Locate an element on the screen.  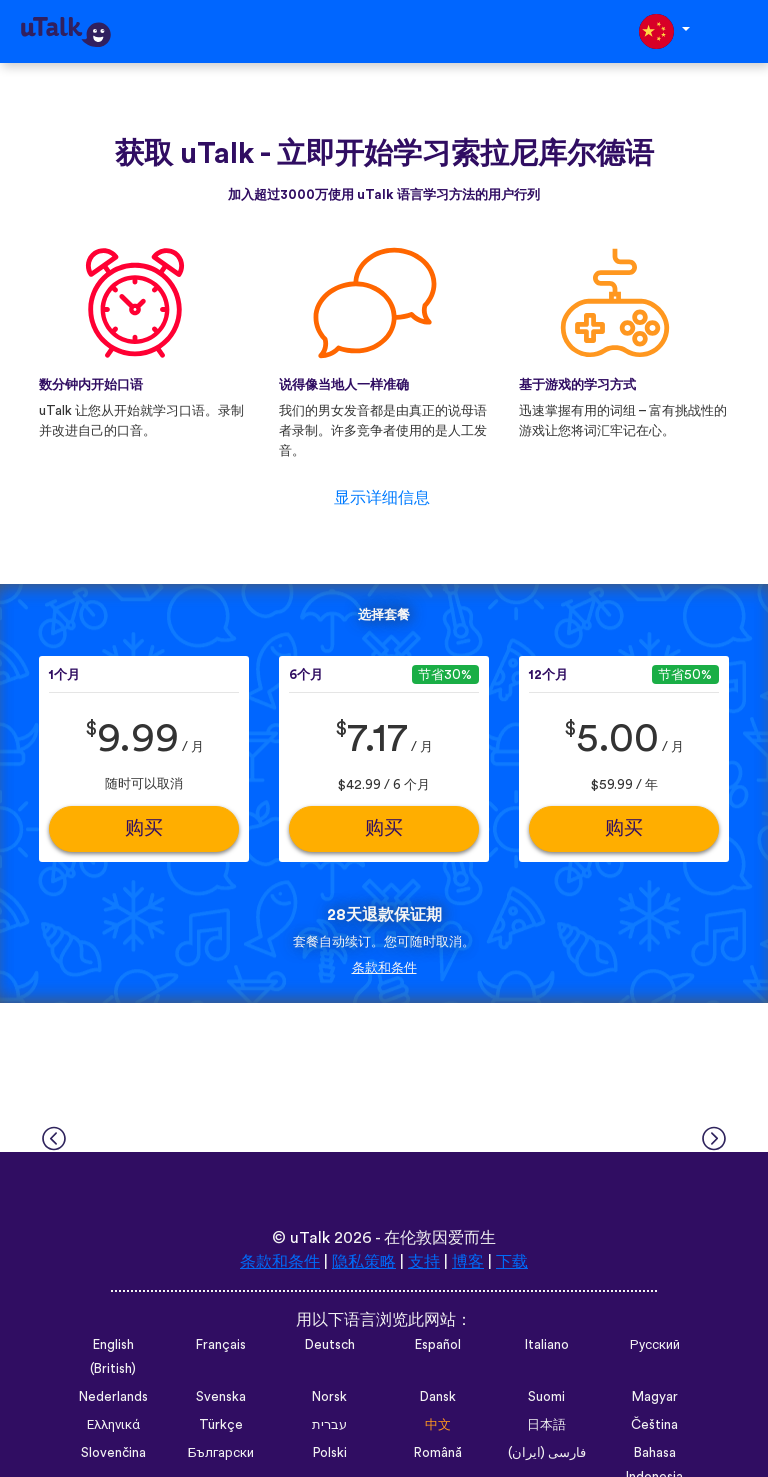
下载 is located at coordinates (512, 1262).